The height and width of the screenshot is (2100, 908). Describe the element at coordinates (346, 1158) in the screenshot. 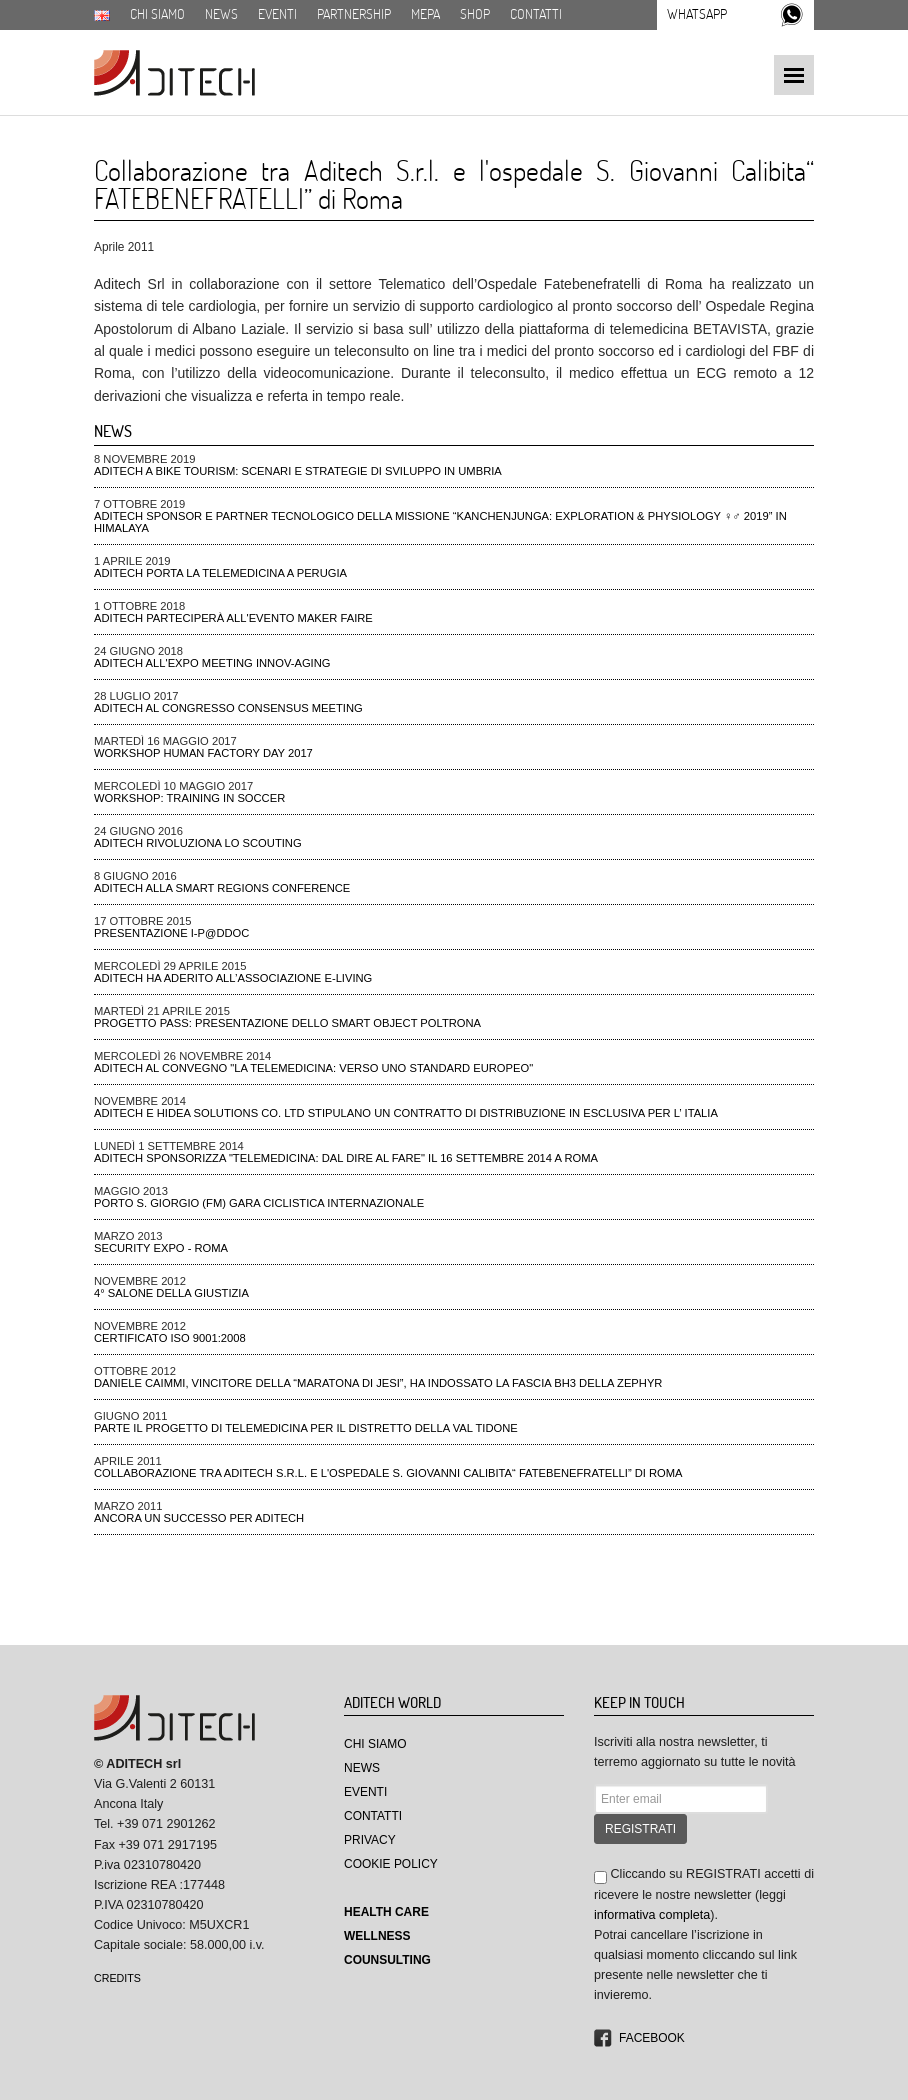

I see `Aditech Sponsorizza "Telemedicina: dal dire al fare" il 16 settembre 2014 a Roma` at that location.